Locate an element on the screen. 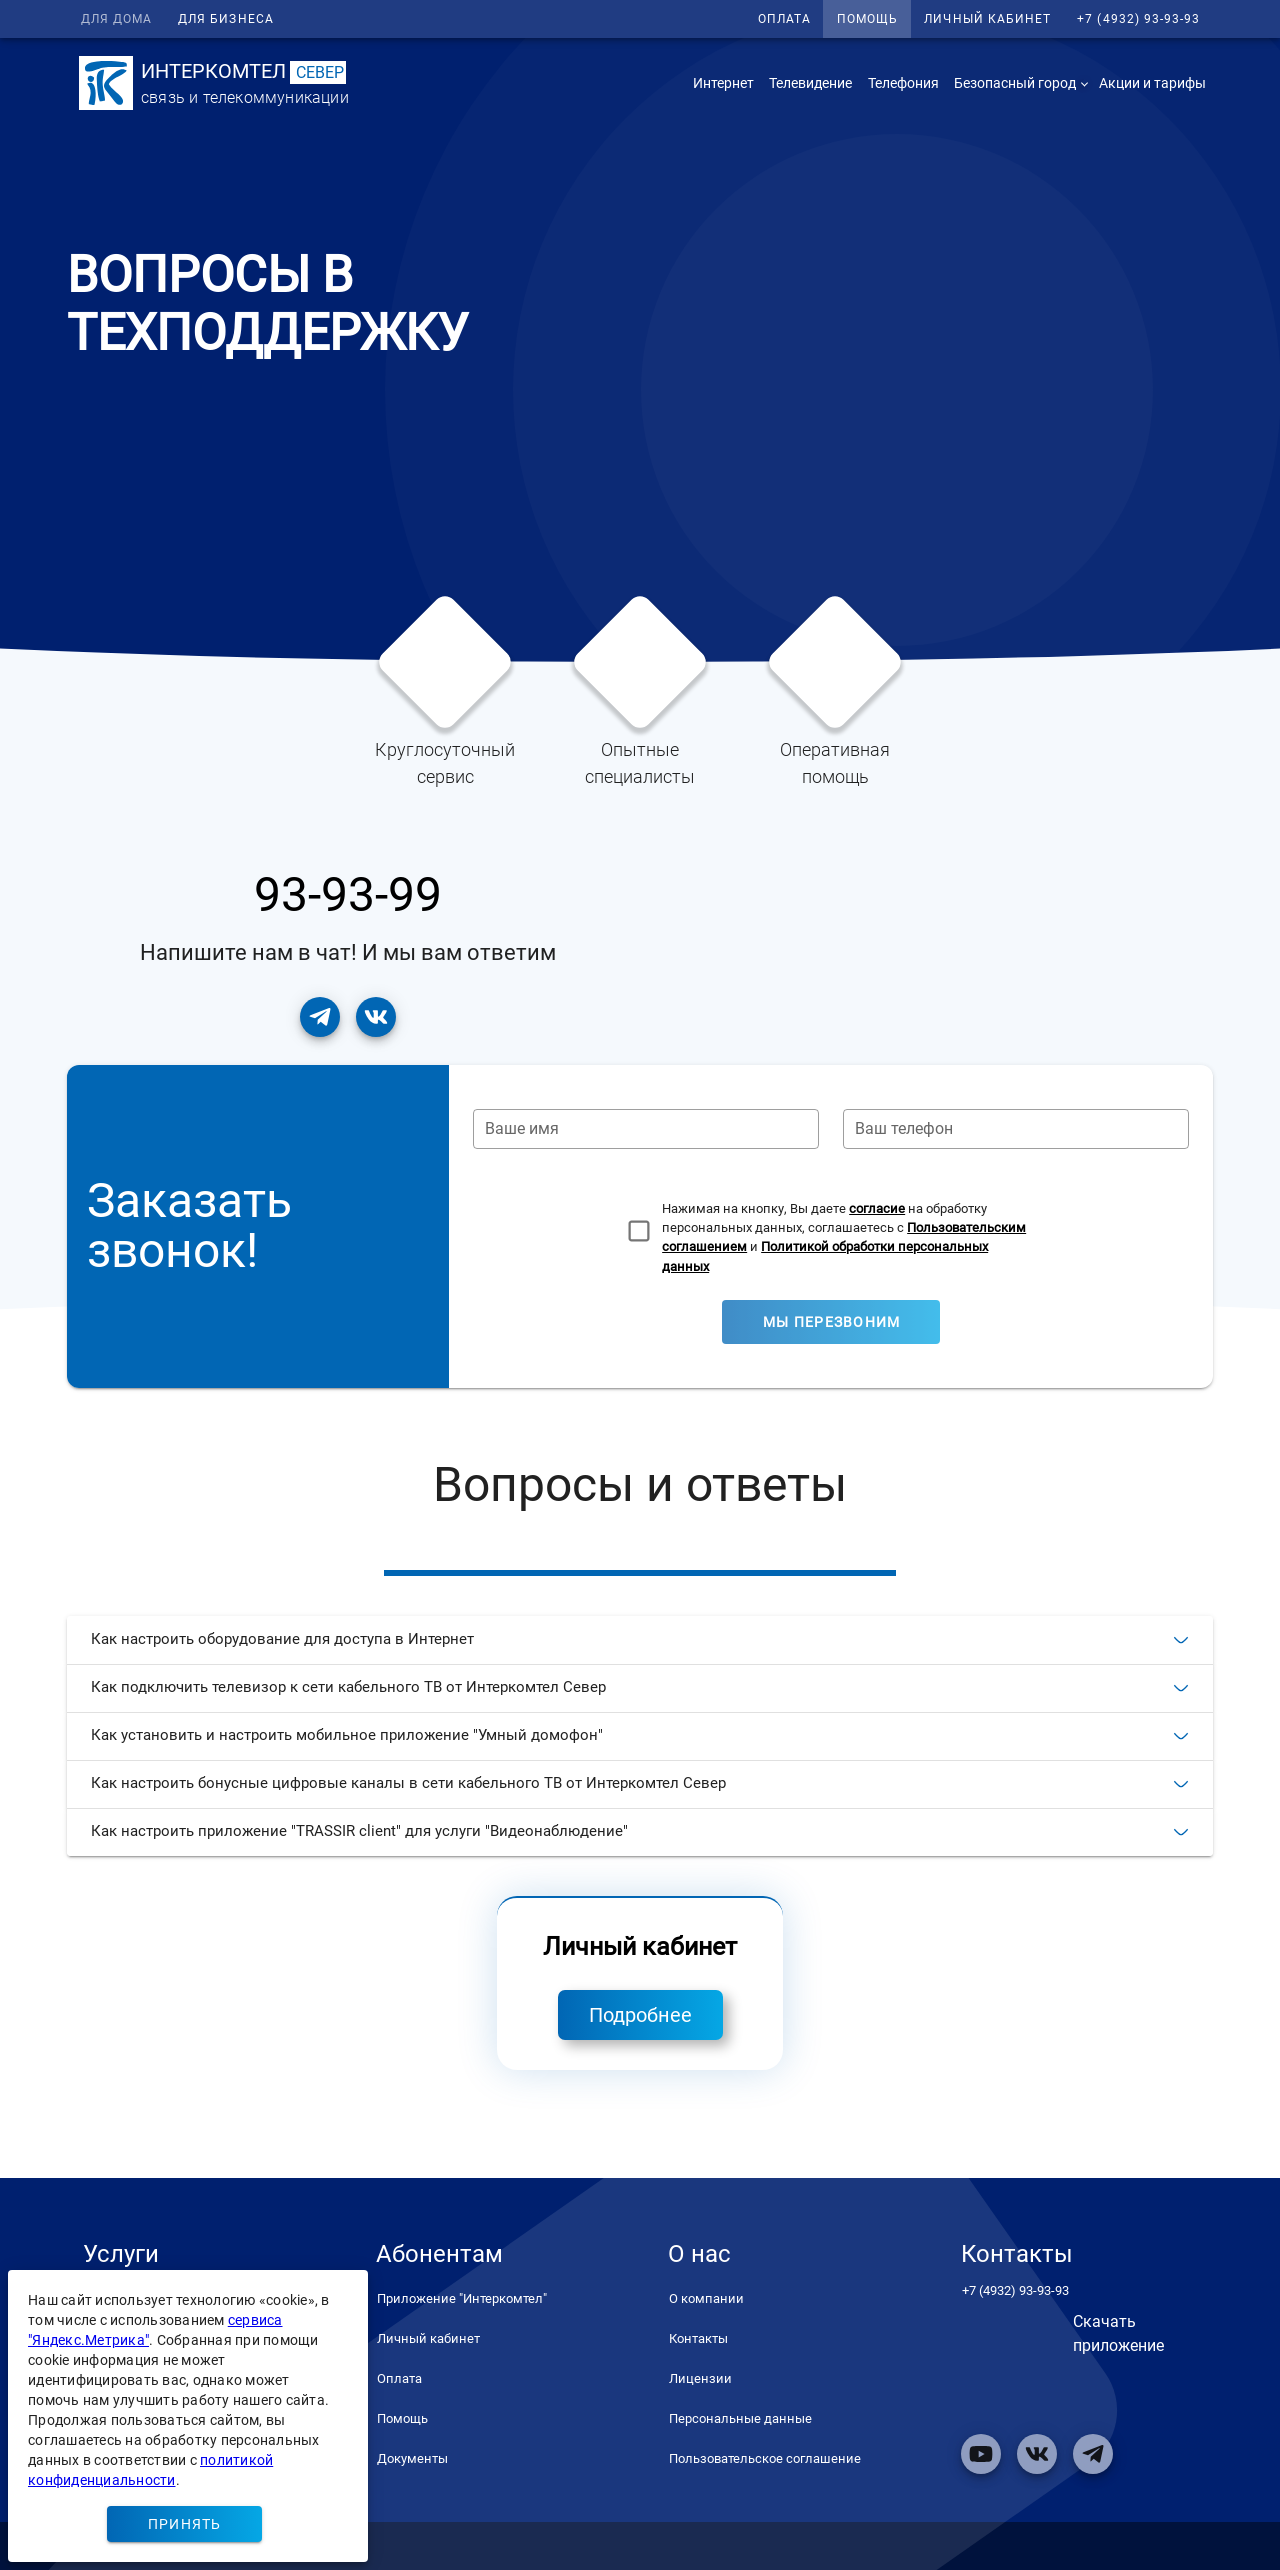  Как настроить оборудование для доступа в Интернет is located at coordinates (640, 1639).